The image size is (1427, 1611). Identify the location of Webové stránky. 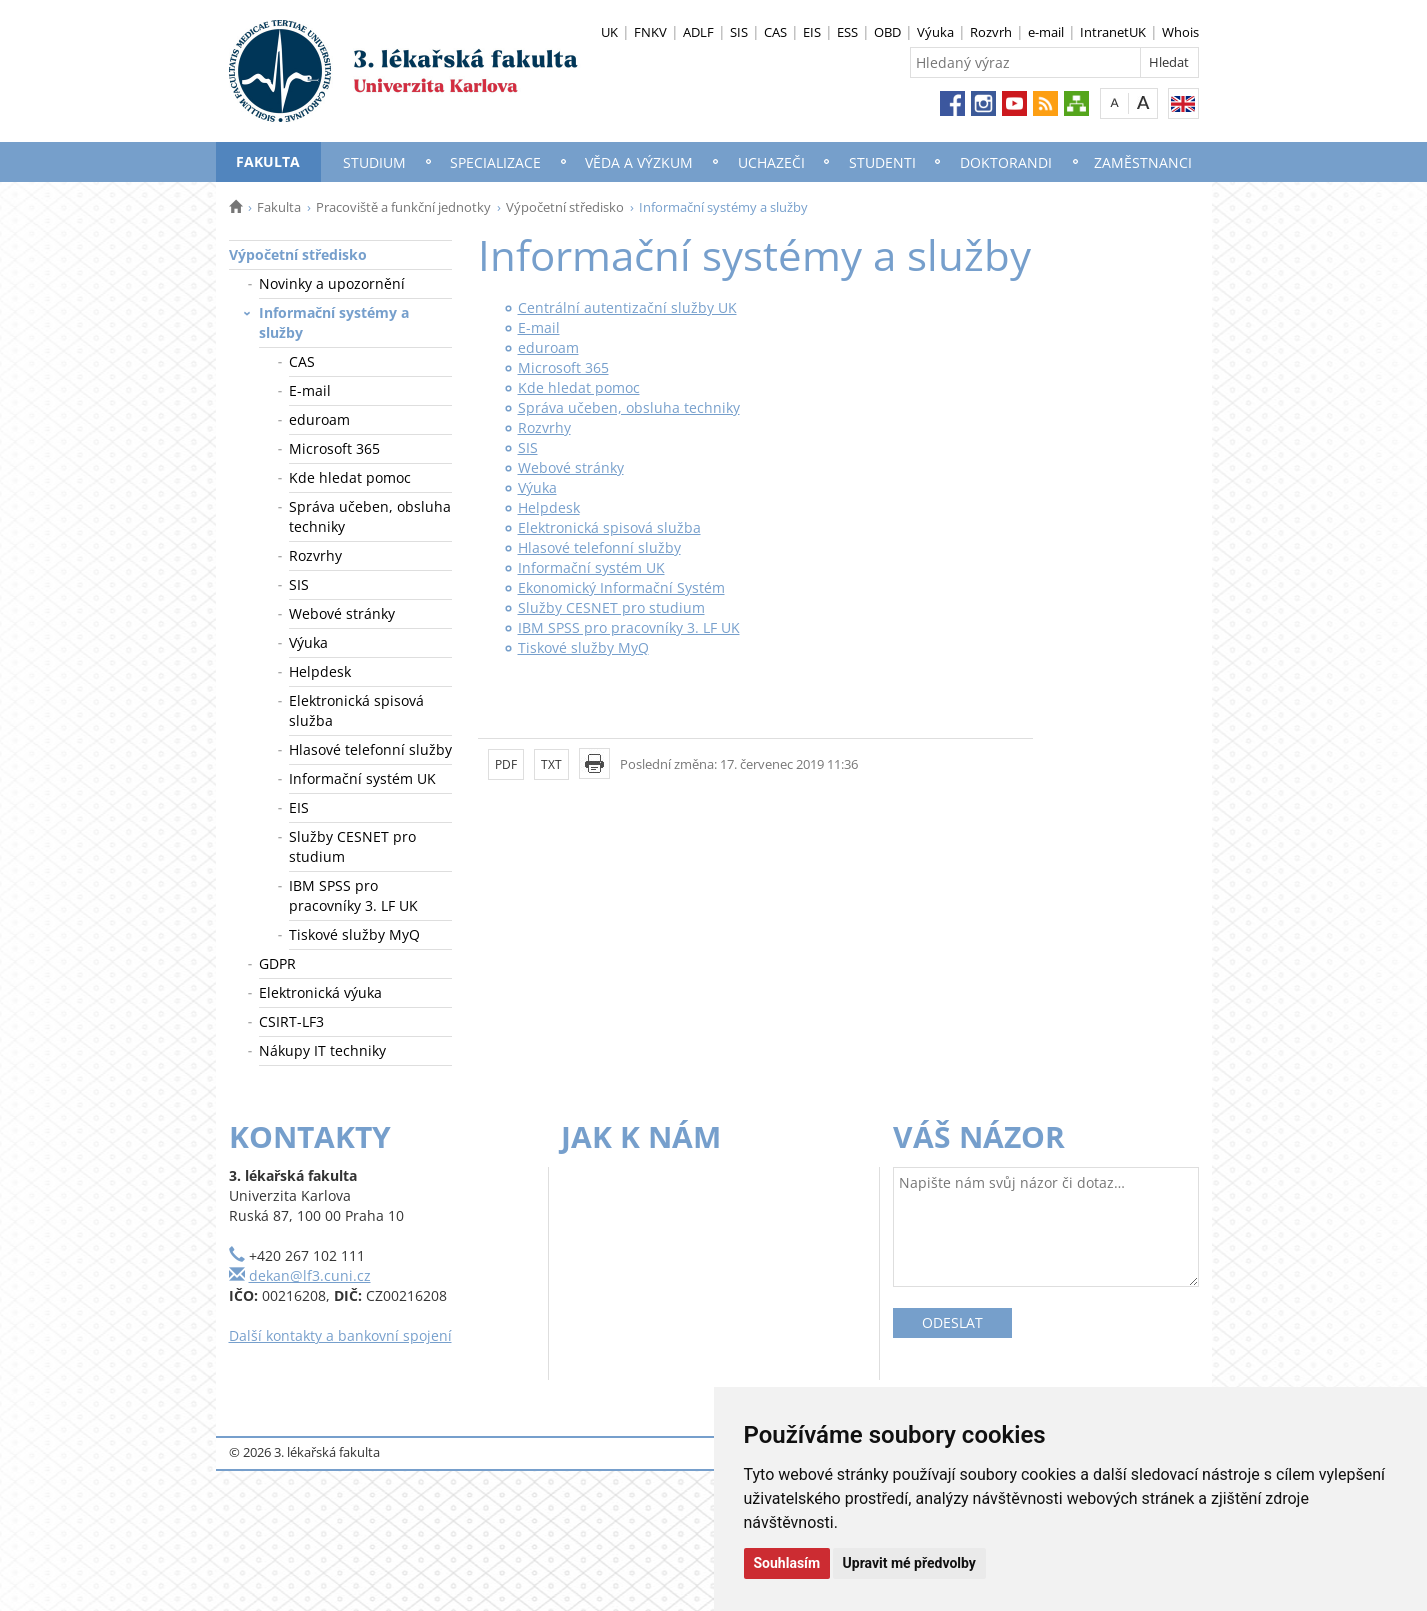
(342, 613).